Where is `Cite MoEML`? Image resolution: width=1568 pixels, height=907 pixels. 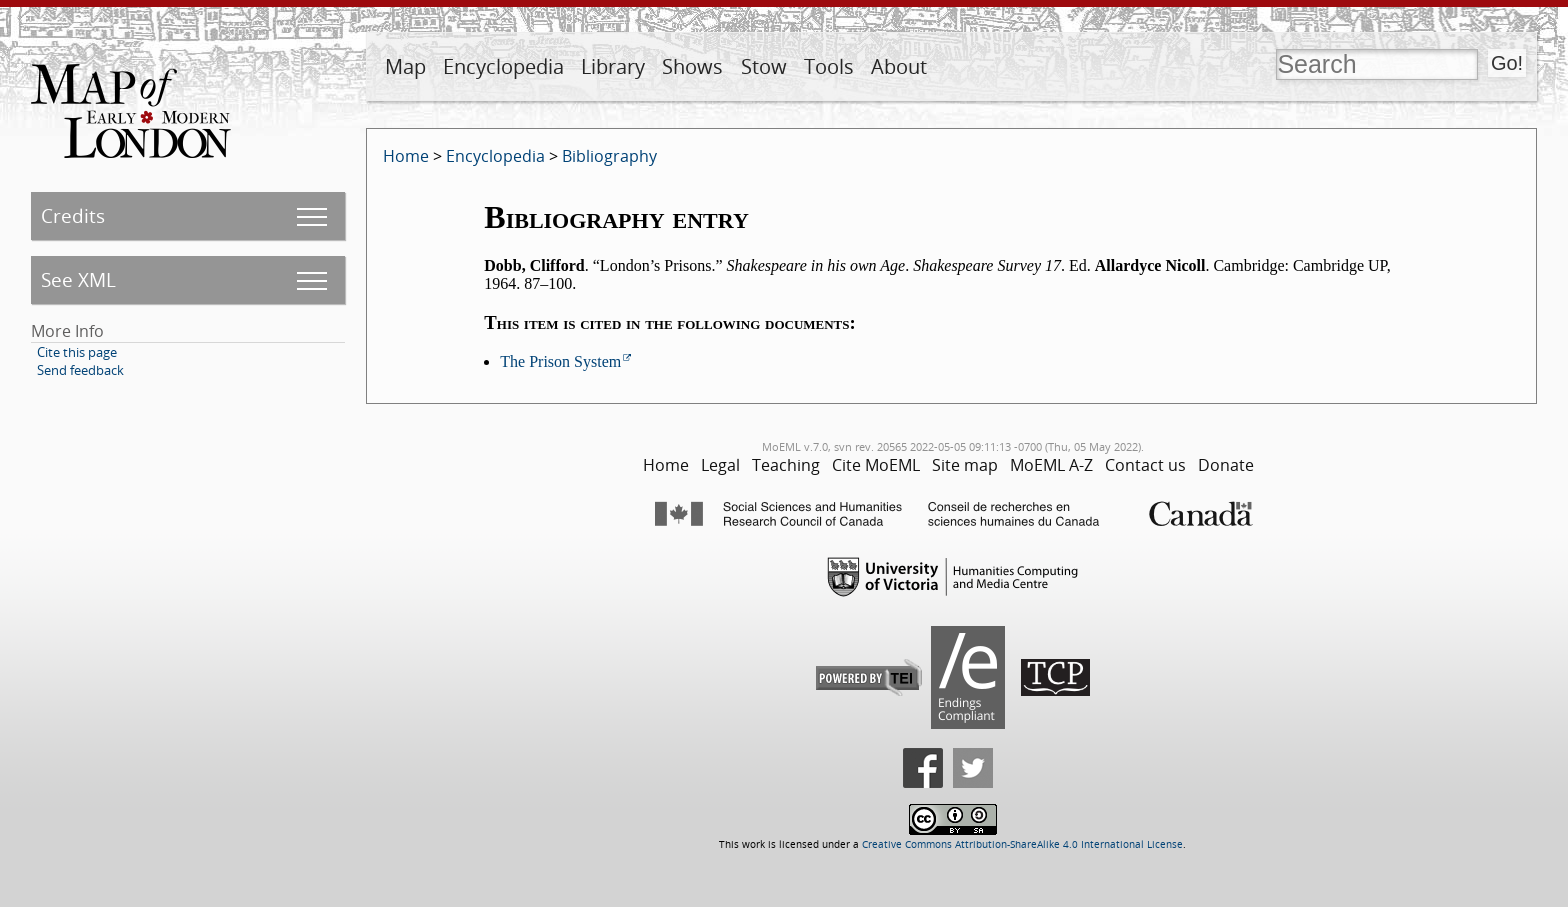 Cite MoEML is located at coordinates (876, 465).